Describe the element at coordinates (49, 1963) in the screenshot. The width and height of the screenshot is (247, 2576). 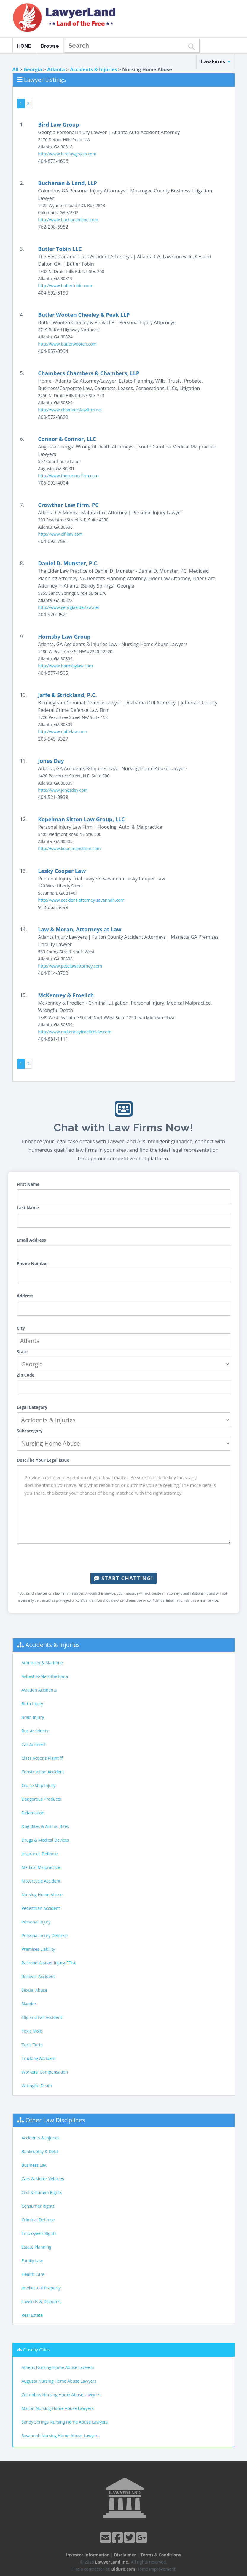
I see `Railroad Worker Injury-FELA` at that location.